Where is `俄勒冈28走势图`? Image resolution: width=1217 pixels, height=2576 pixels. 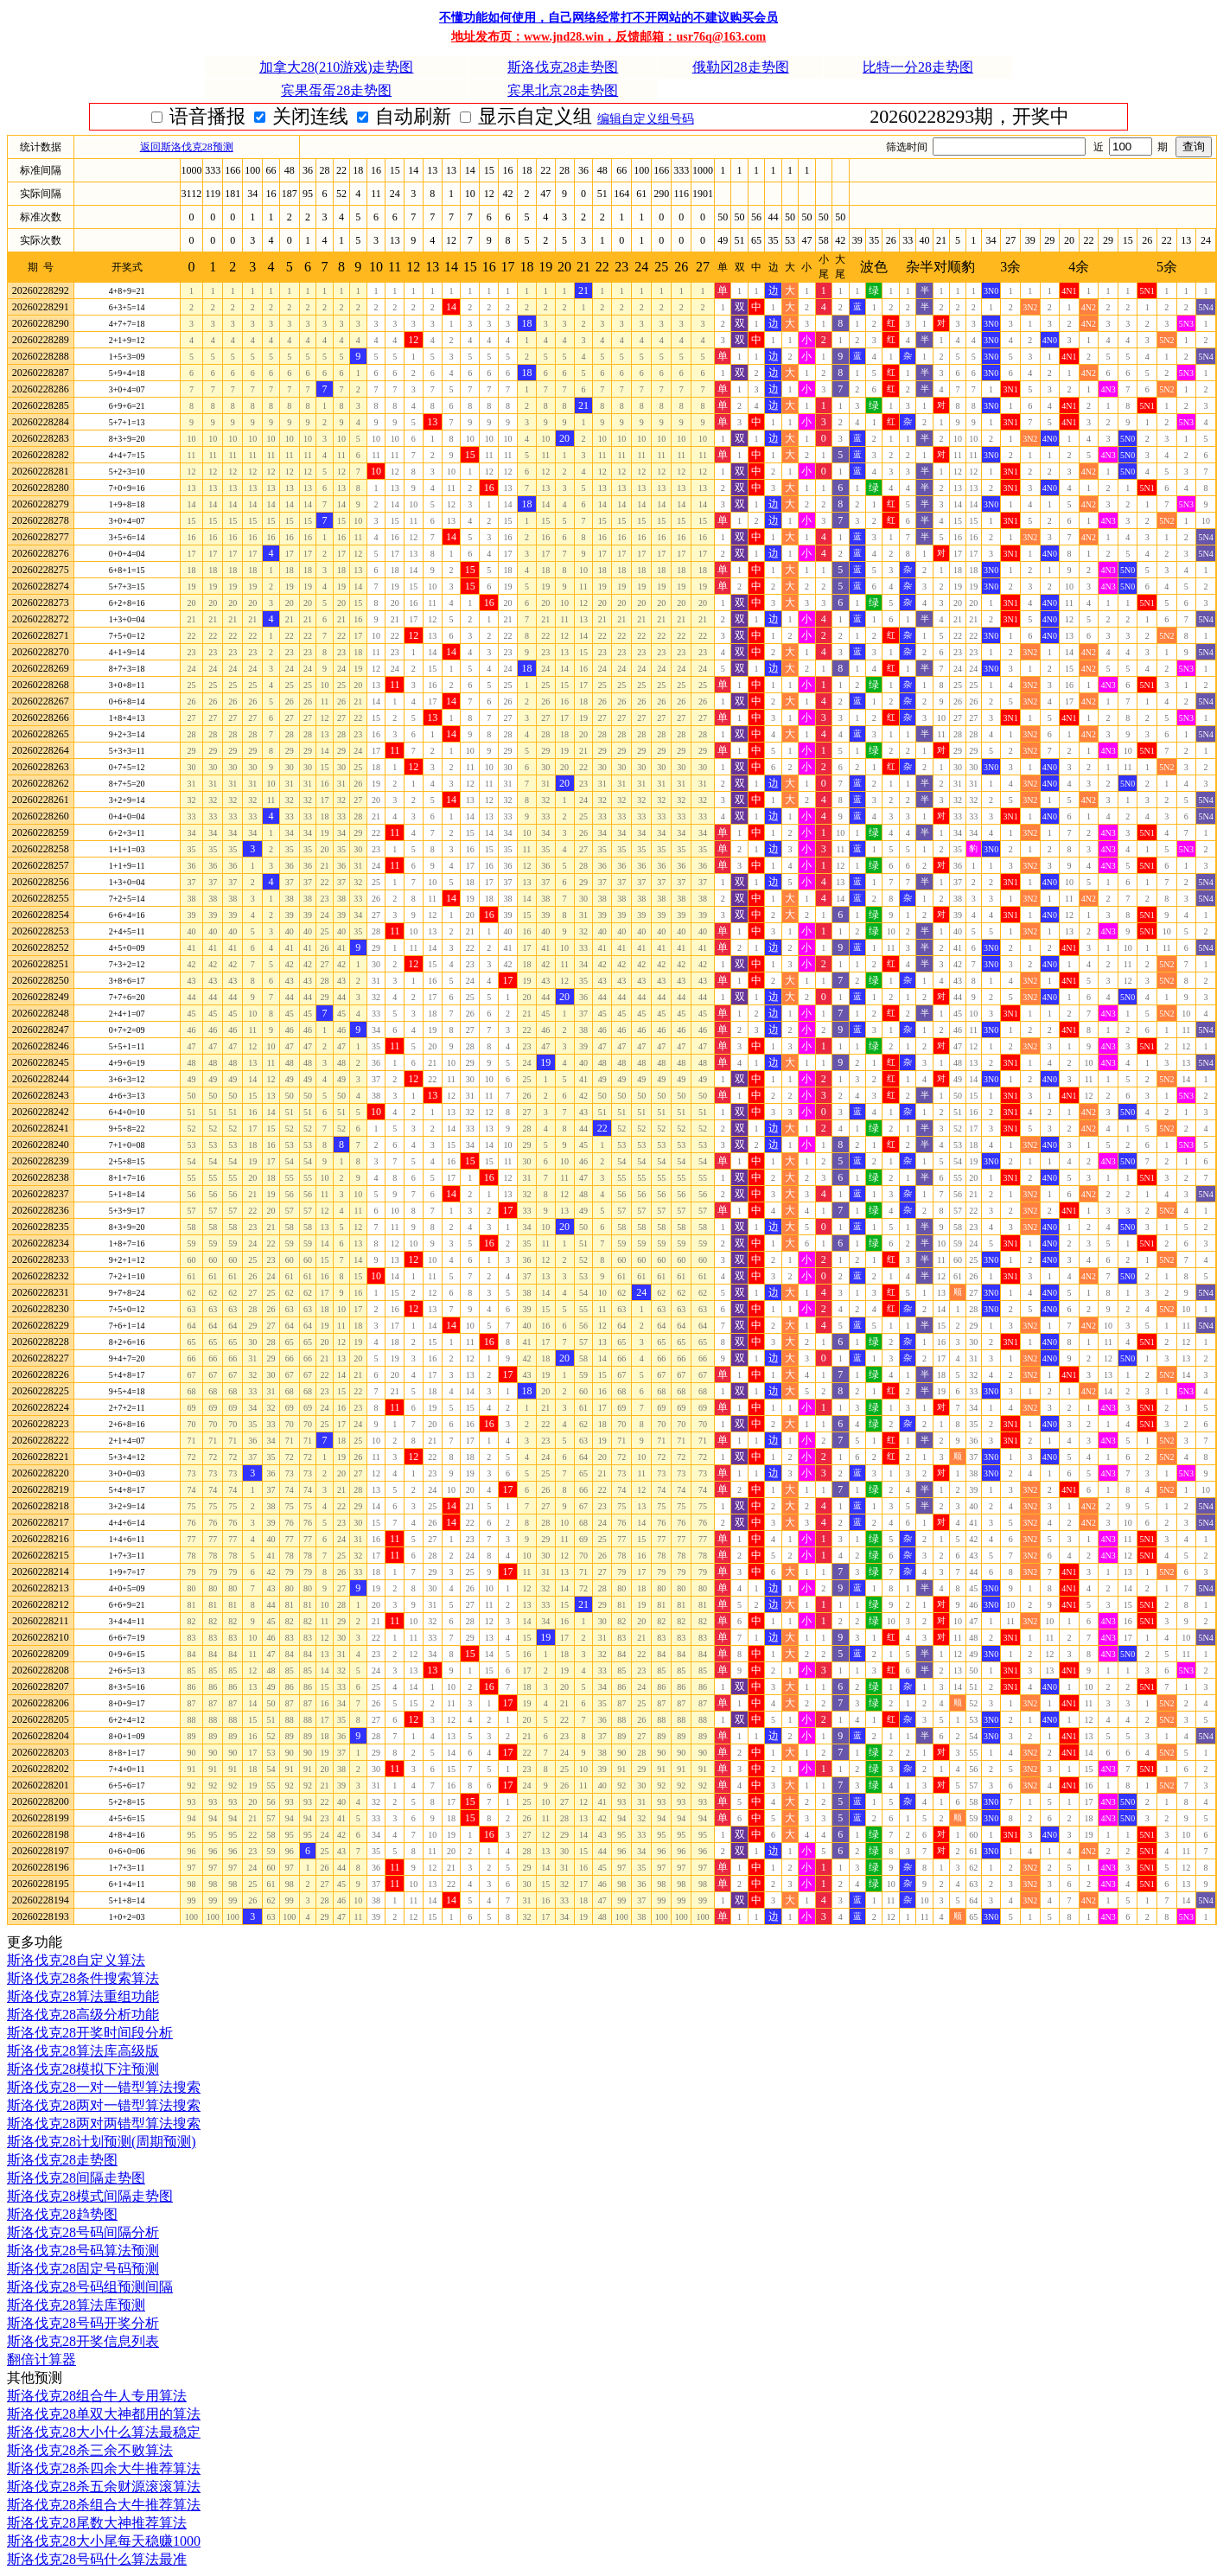 俄勒冈28走势图 is located at coordinates (740, 67).